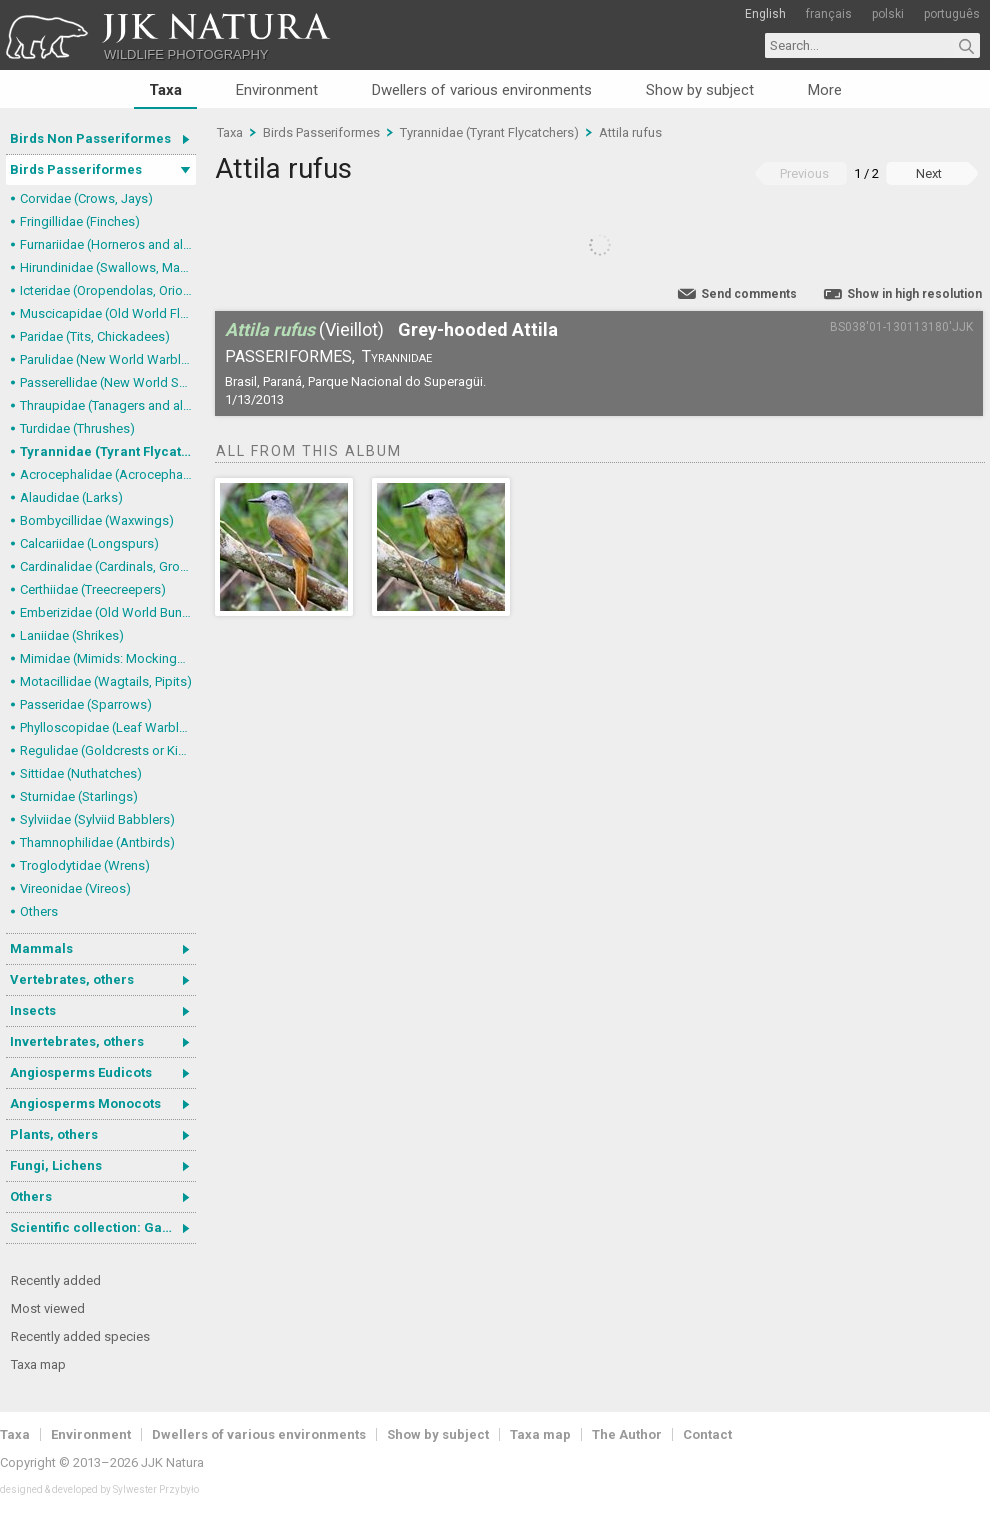  Describe the element at coordinates (108, 359) in the screenshot. I see `Parulidae (New World Warblers)` at that location.